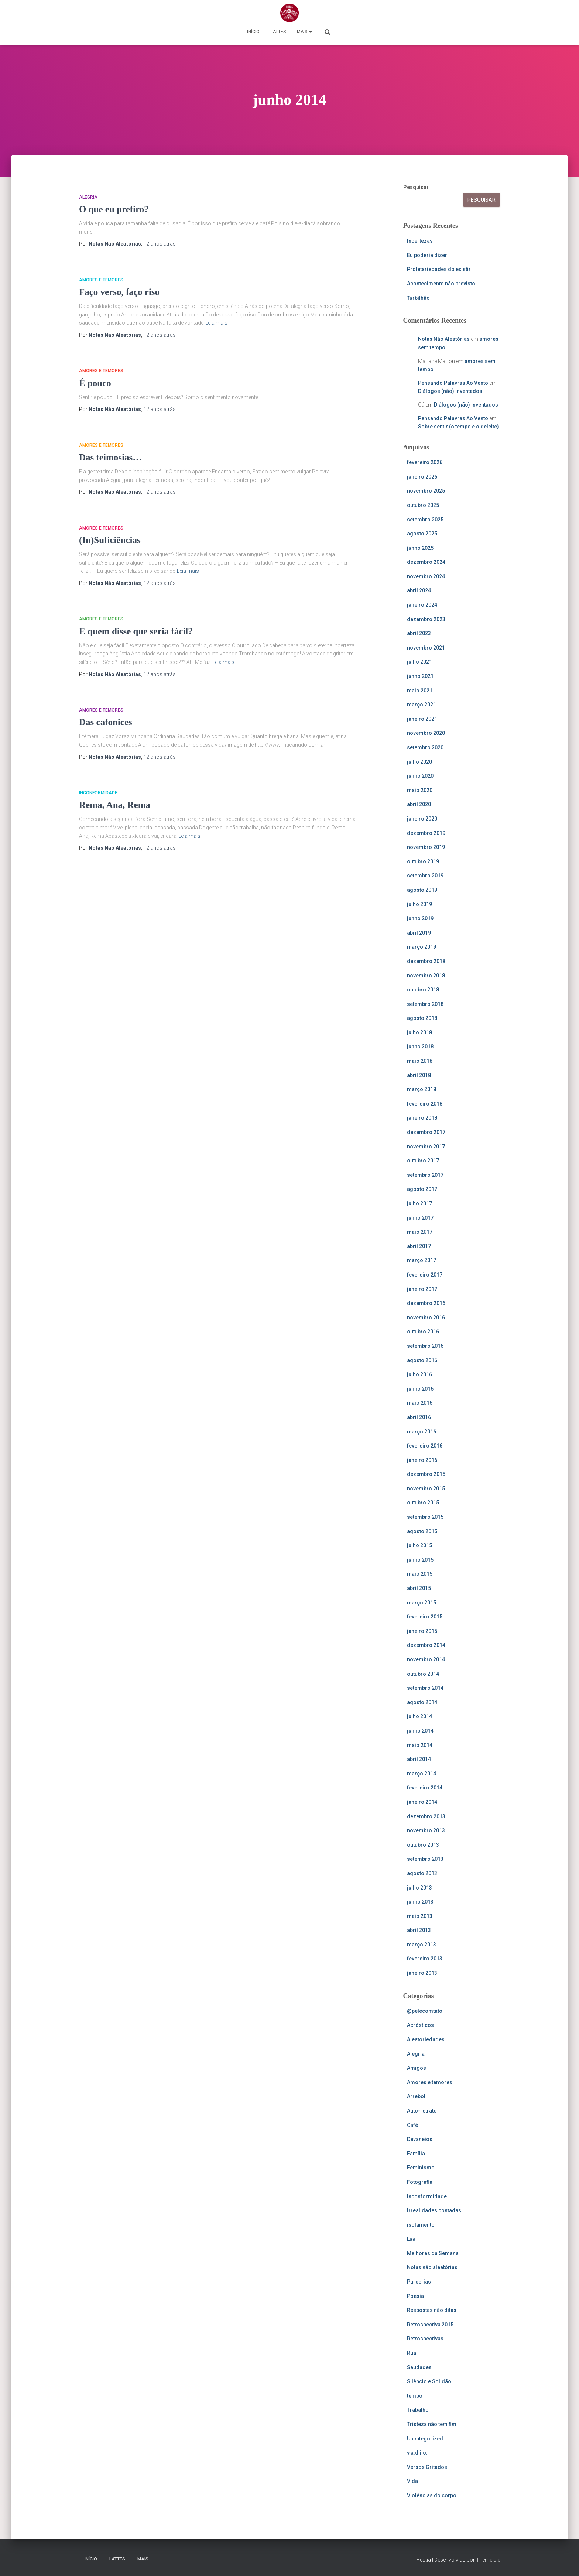  I want to click on Mais, so click(304, 31).